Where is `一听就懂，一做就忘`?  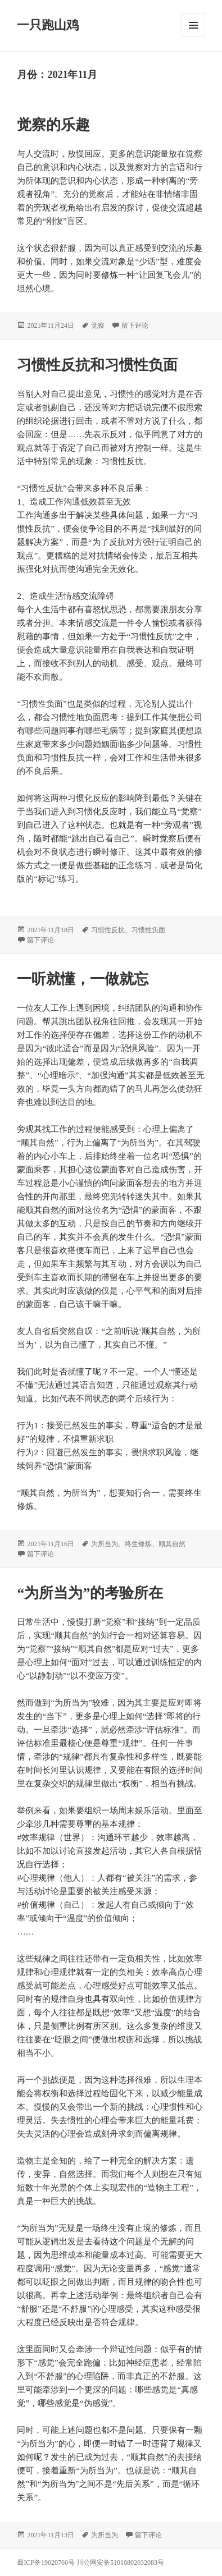 一听就懂，一做就忘 is located at coordinates (82, 979).